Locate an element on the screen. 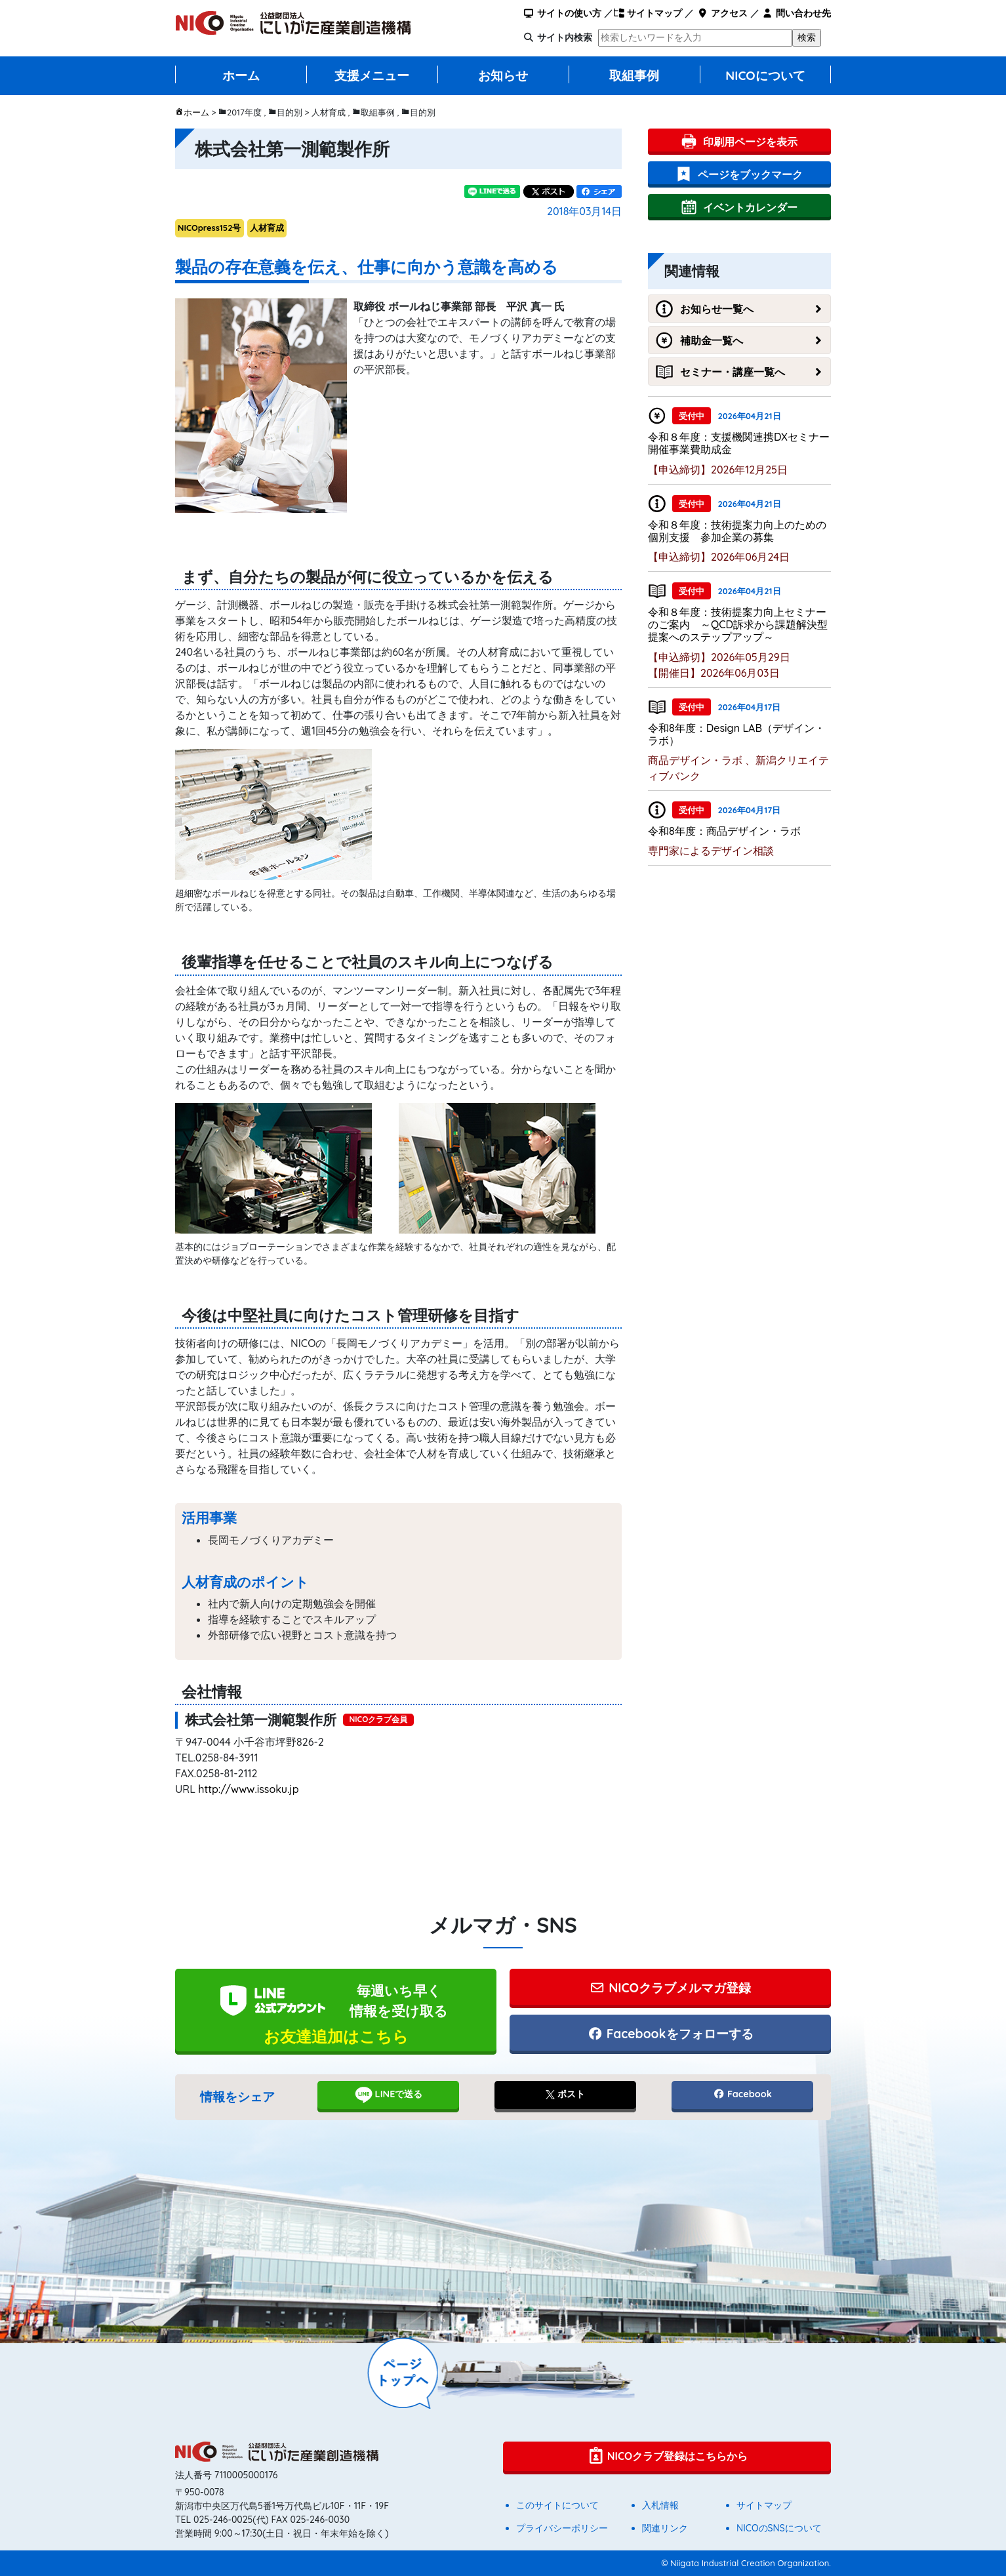 The width and height of the screenshot is (1006, 2576). NICOについて is located at coordinates (765, 75).